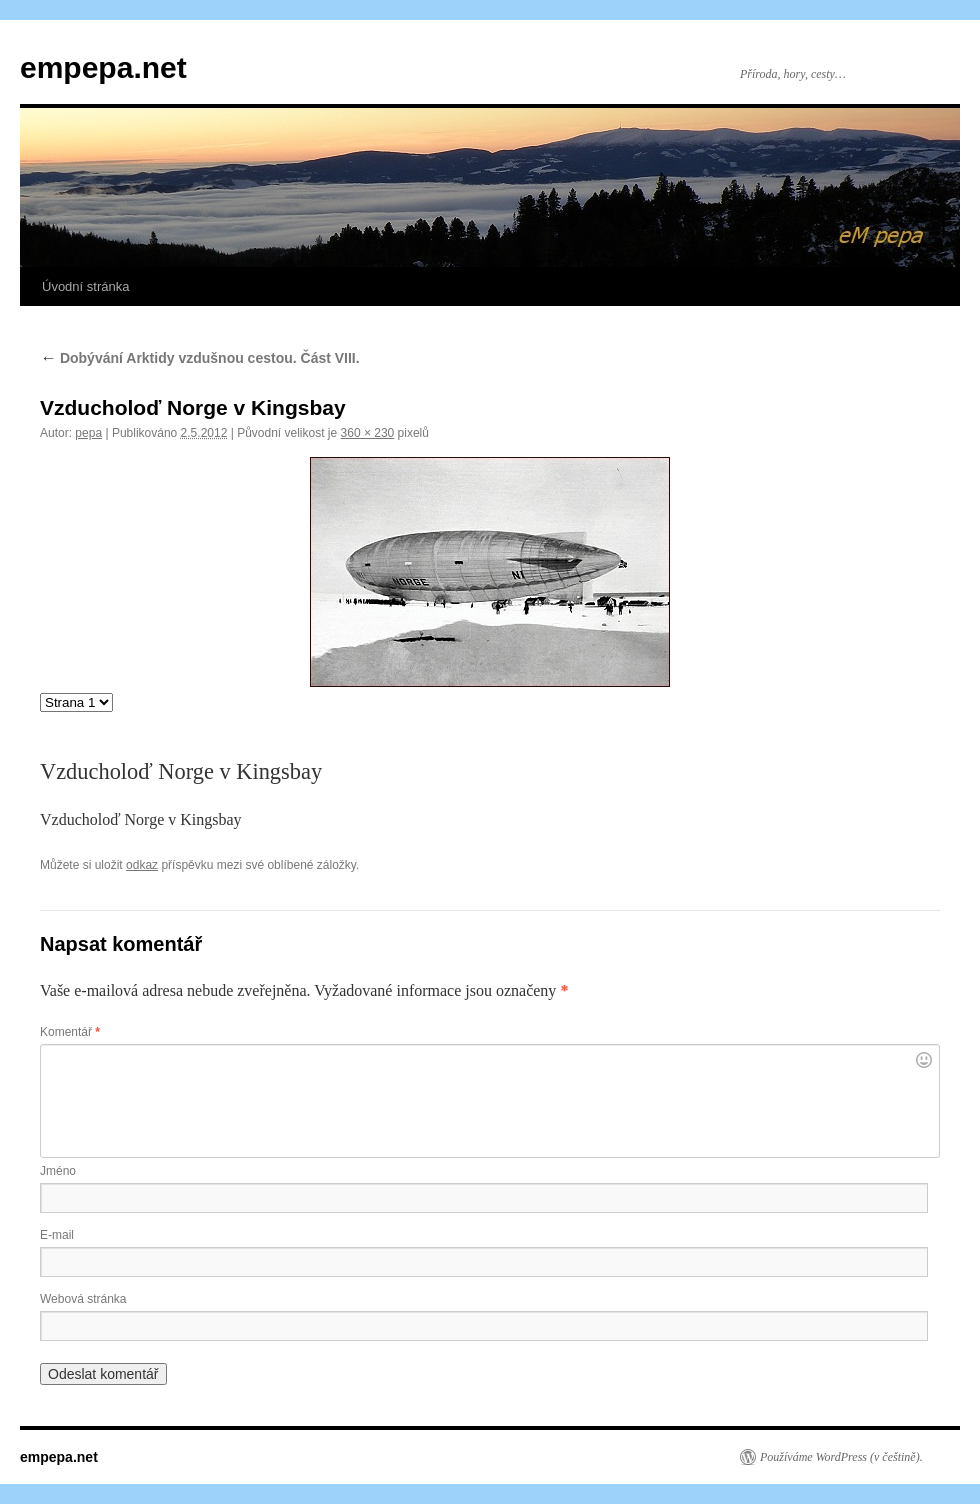 The image size is (980, 1504). Describe the element at coordinates (58, 1171) in the screenshot. I see `Jméno` at that location.